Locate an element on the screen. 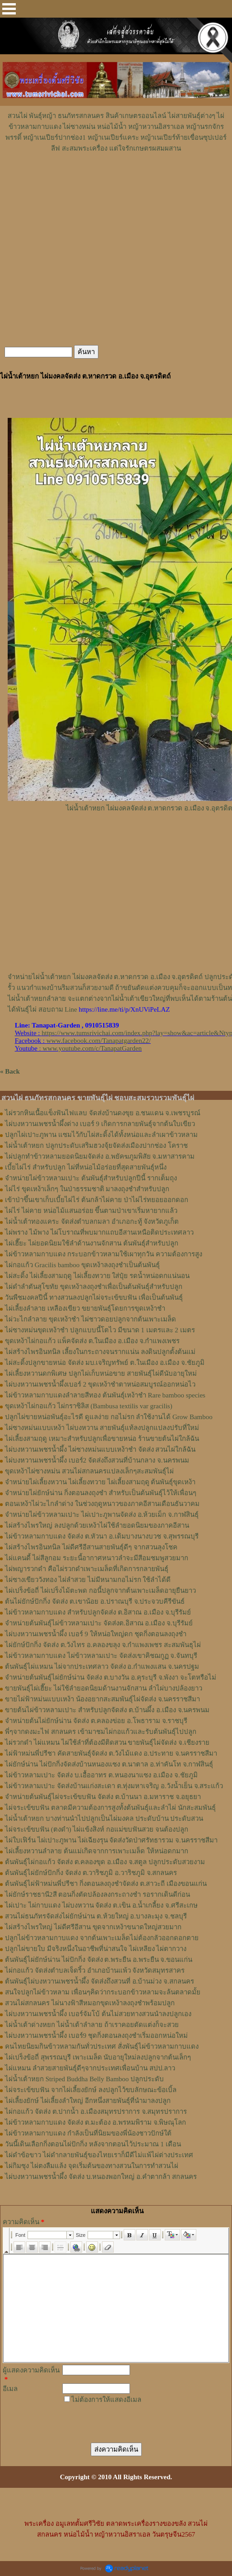 The height and width of the screenshot is (2576, 232). ไผ่ไร่ ขุดเหง้าเล็กๆ ในป่าธรรมชาติ มาลงถุงชำสำหรับปลูก is located at coordinates (87, 1189).